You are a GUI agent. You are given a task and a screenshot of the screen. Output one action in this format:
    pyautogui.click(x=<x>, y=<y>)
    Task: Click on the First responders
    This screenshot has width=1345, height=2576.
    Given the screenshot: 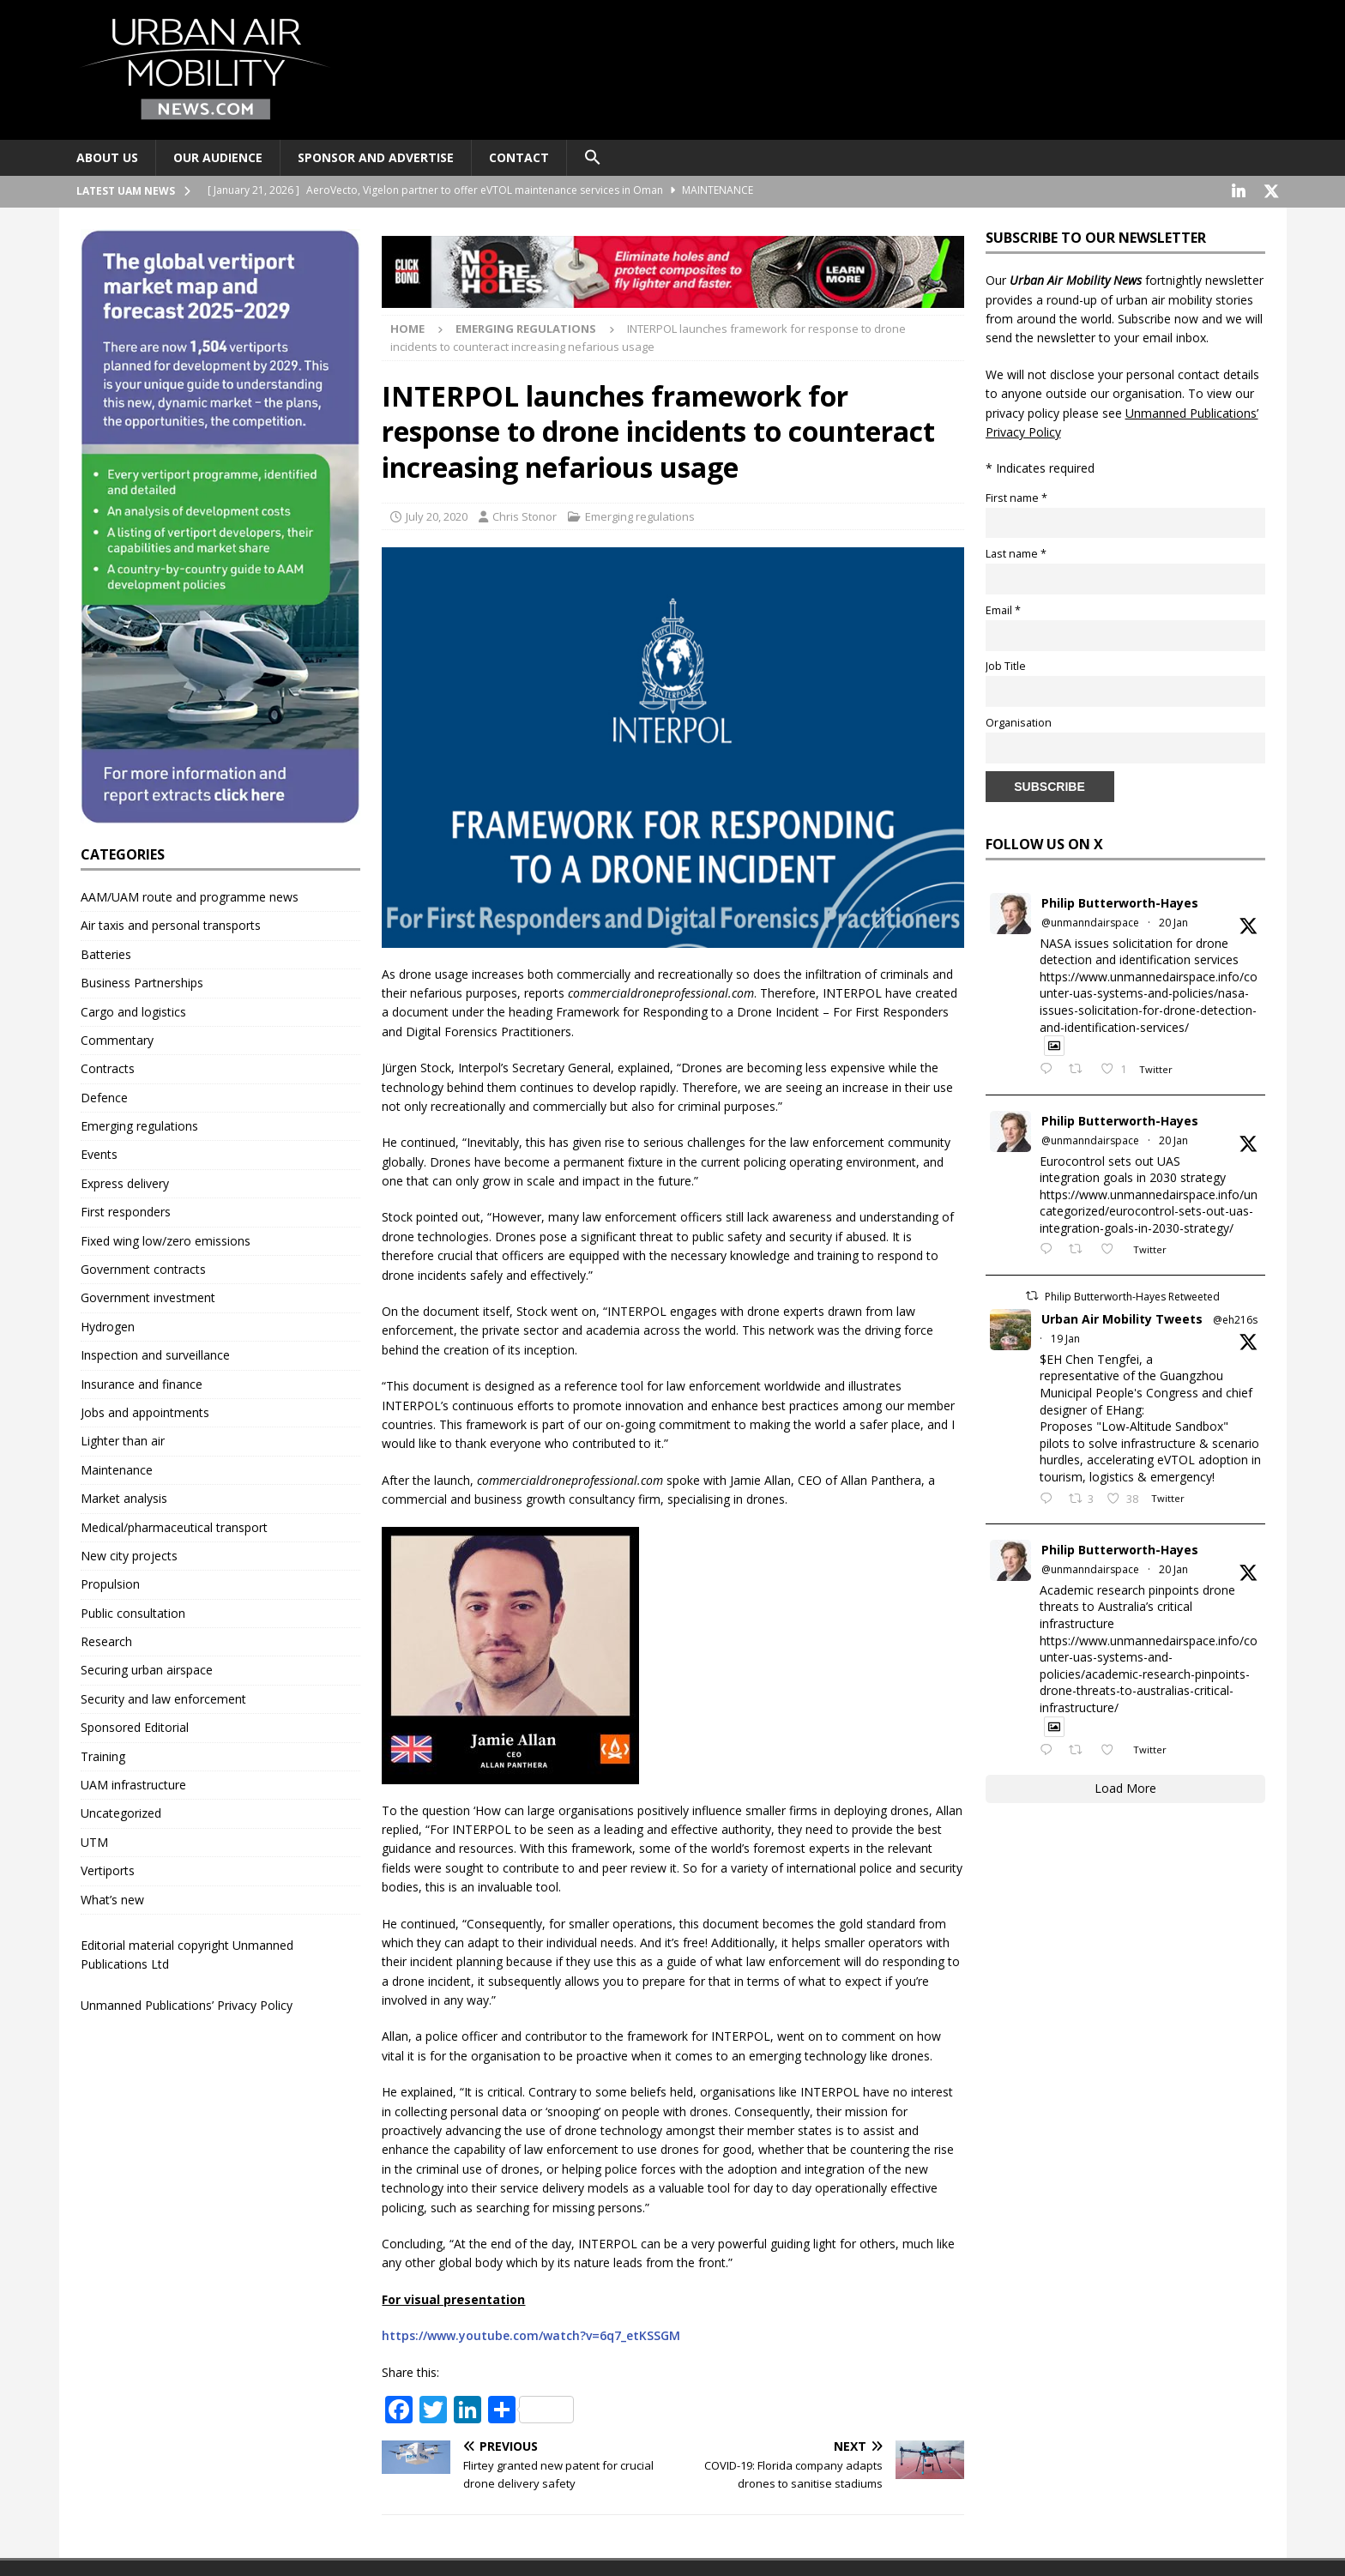 What is the action you would take?
    pyautogui.click(x=126, y=1210)
    